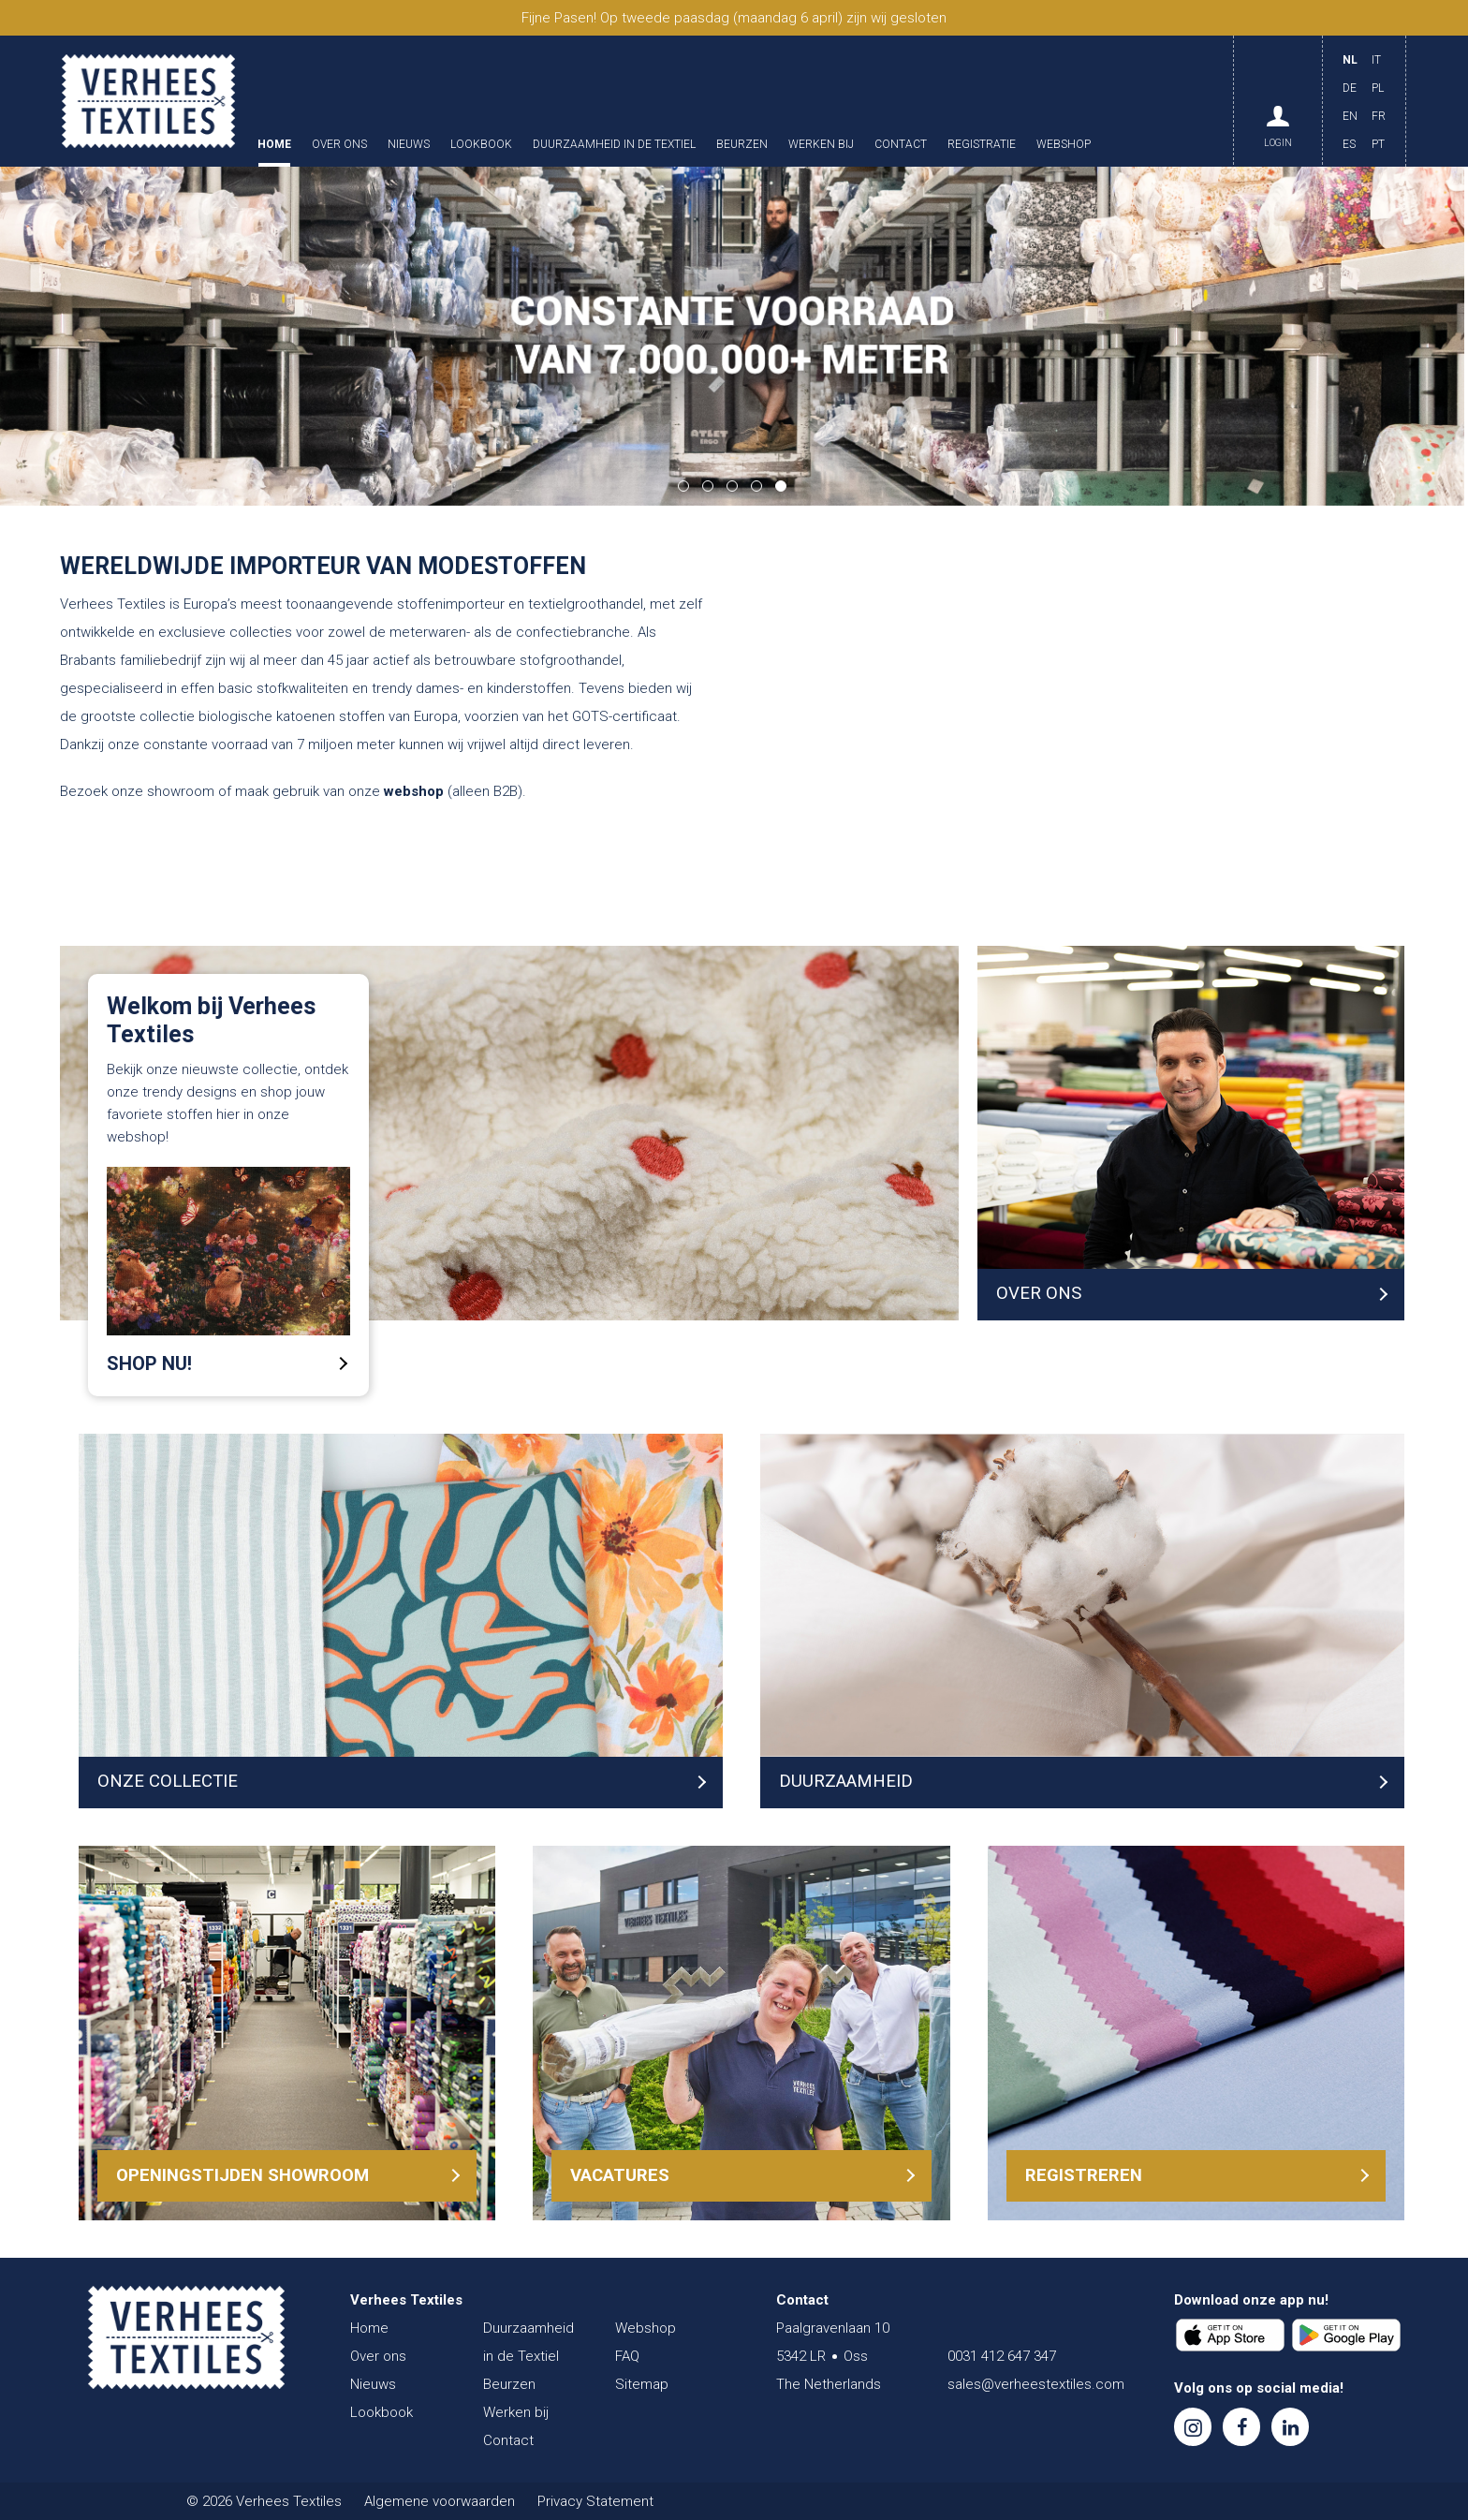 The width and height of the screenshot is (1468, 2520). Describe the element at coordinates (1378, 88) in the screenshot. I see `PL` at that location.